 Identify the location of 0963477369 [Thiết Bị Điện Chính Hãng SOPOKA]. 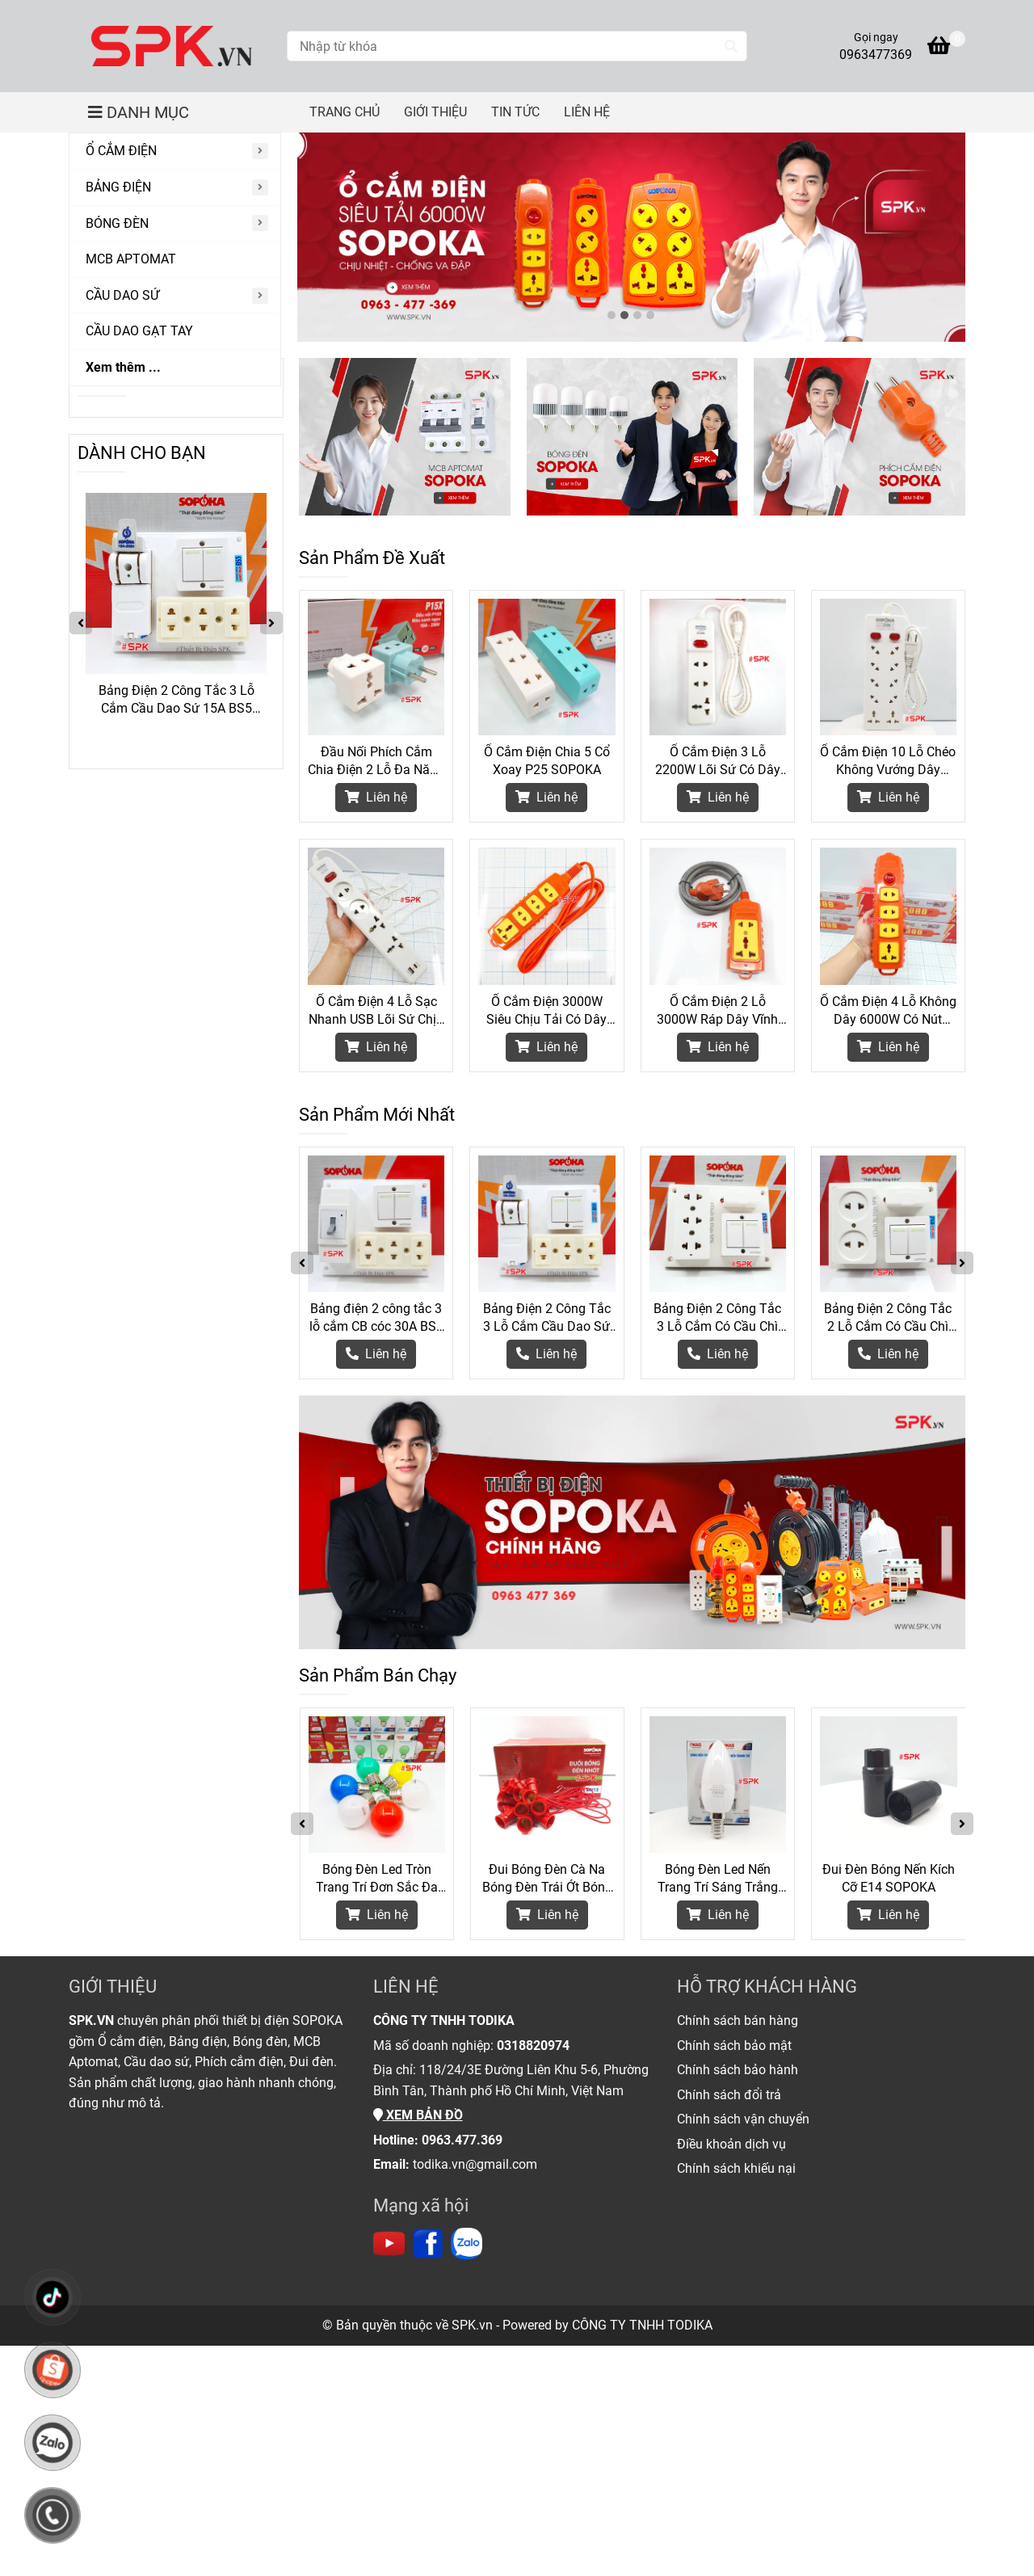
(875, 54).